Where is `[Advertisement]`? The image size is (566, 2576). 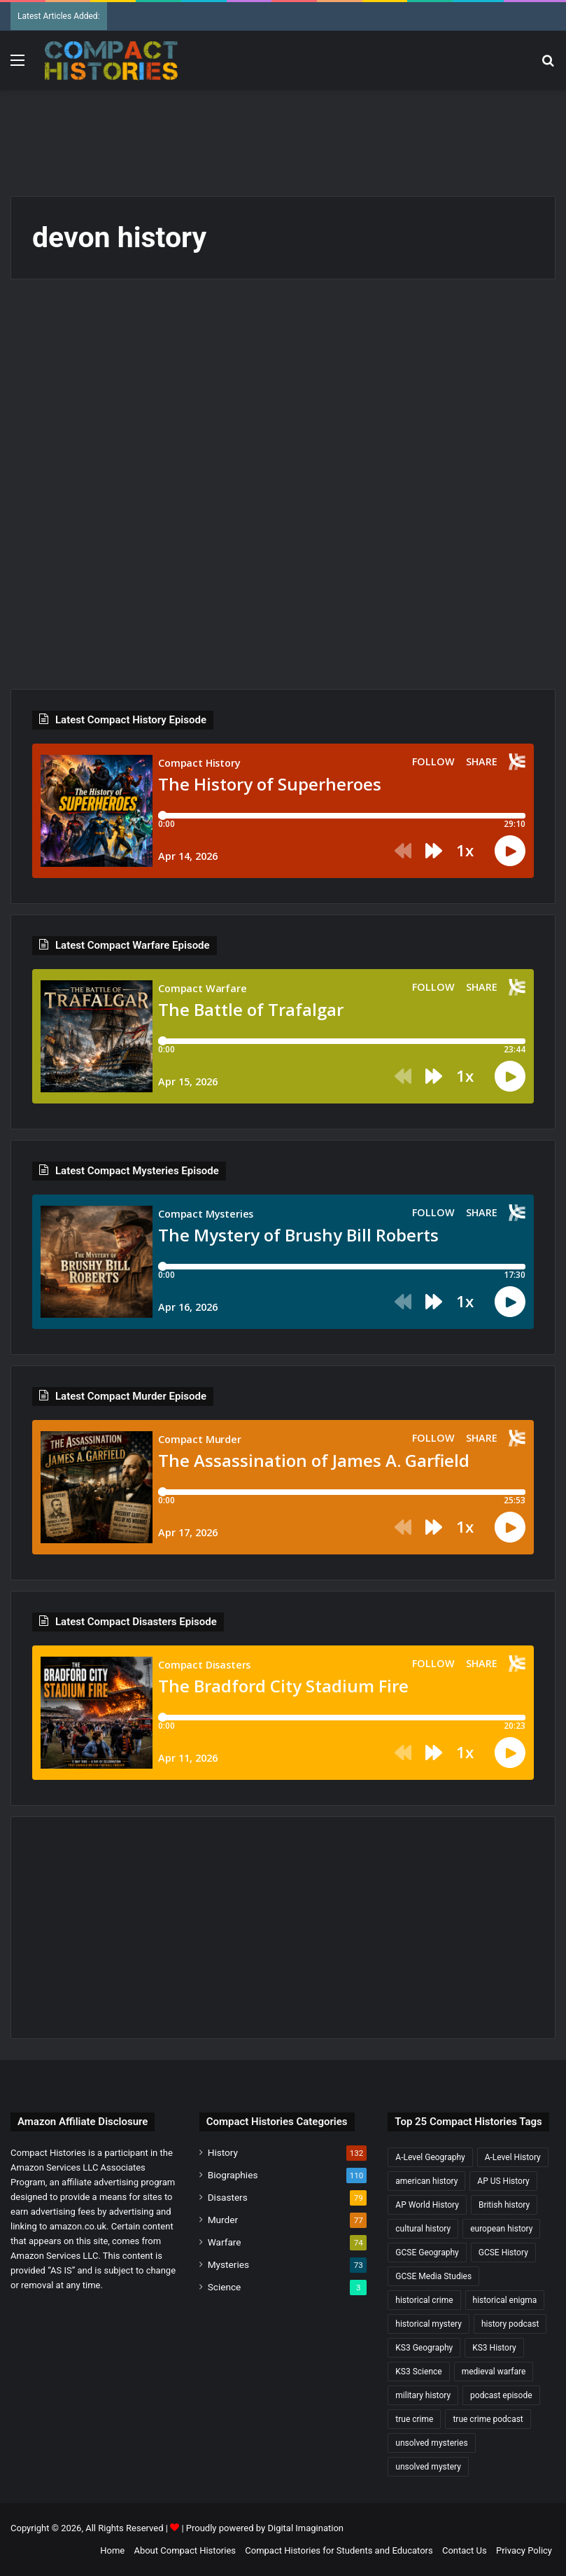
[Advertisement] is located at coordinates (283, 135).